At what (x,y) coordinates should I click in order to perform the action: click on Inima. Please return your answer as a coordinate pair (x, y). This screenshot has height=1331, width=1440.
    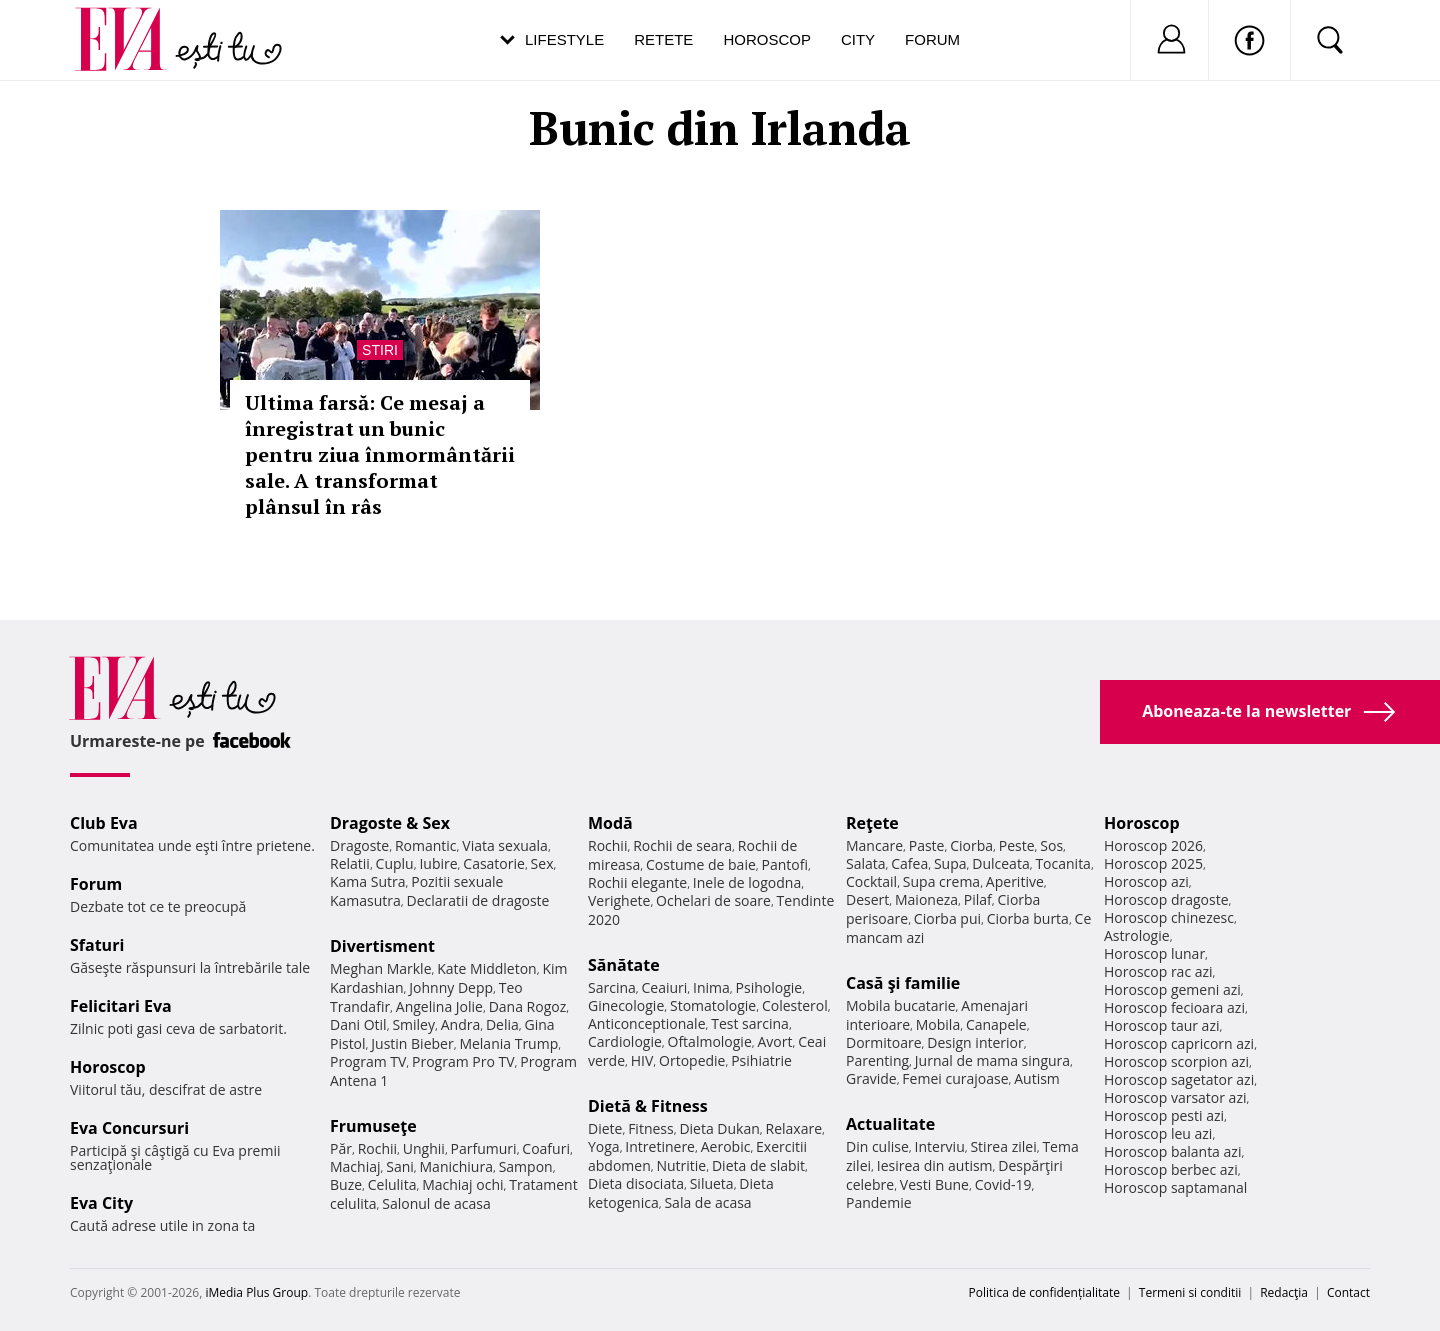
    Looking at the image, I should click on (711, 987).